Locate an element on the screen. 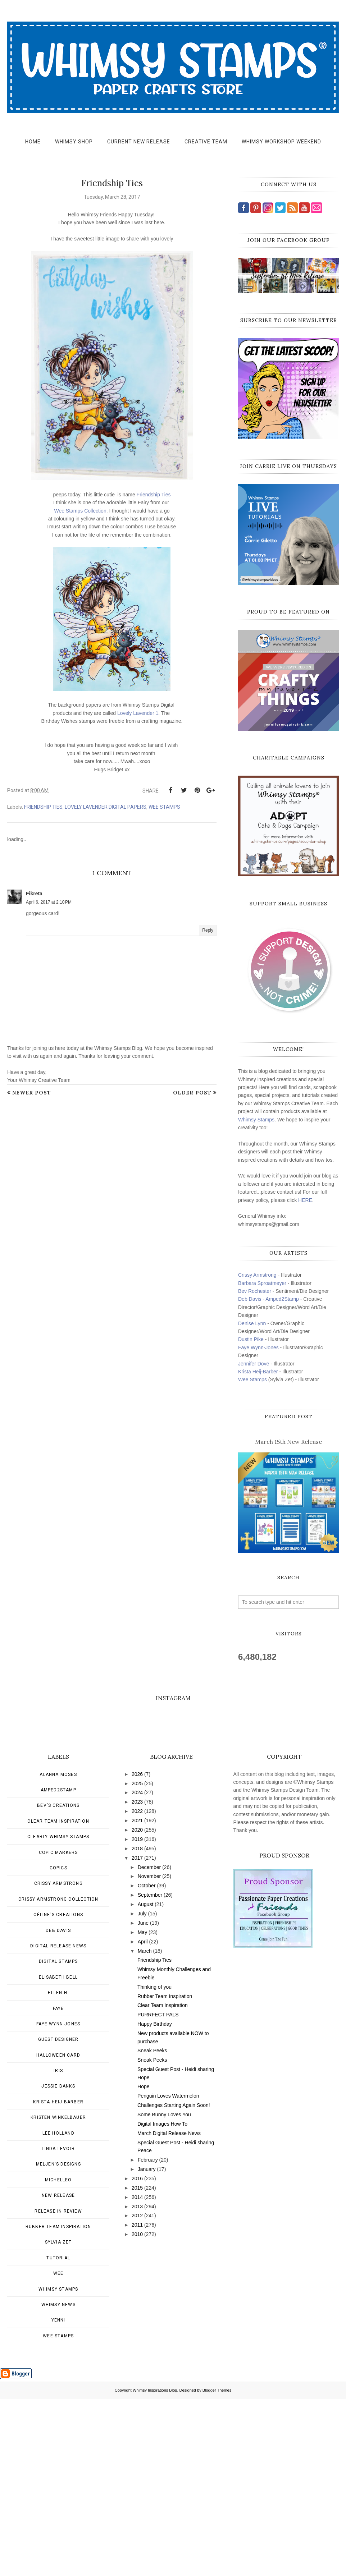  Kristen Winkelbauer is located at coordinates (58, 2294).